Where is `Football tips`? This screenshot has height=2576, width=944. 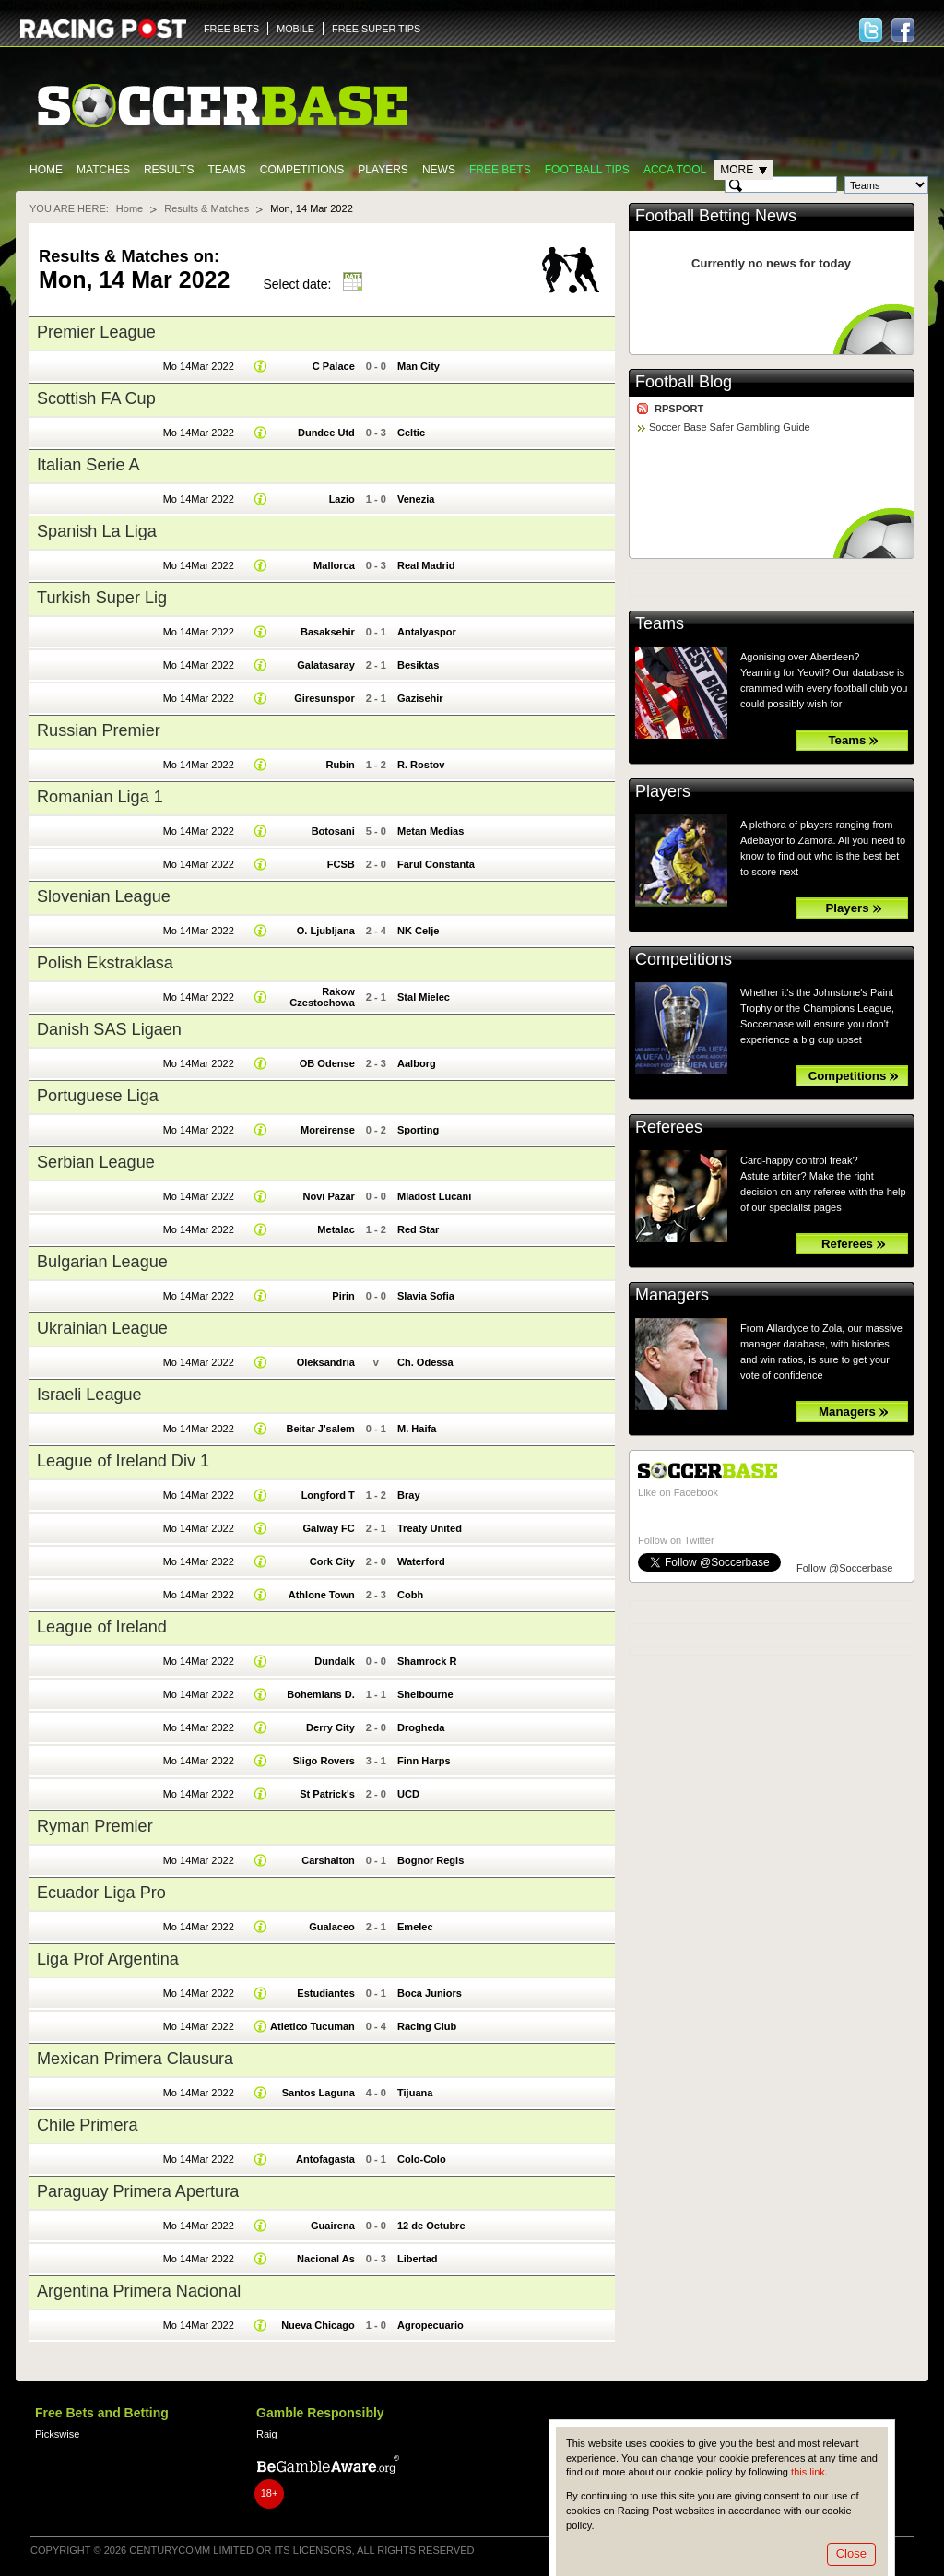 Football tips is located at coordinates (587, 169).